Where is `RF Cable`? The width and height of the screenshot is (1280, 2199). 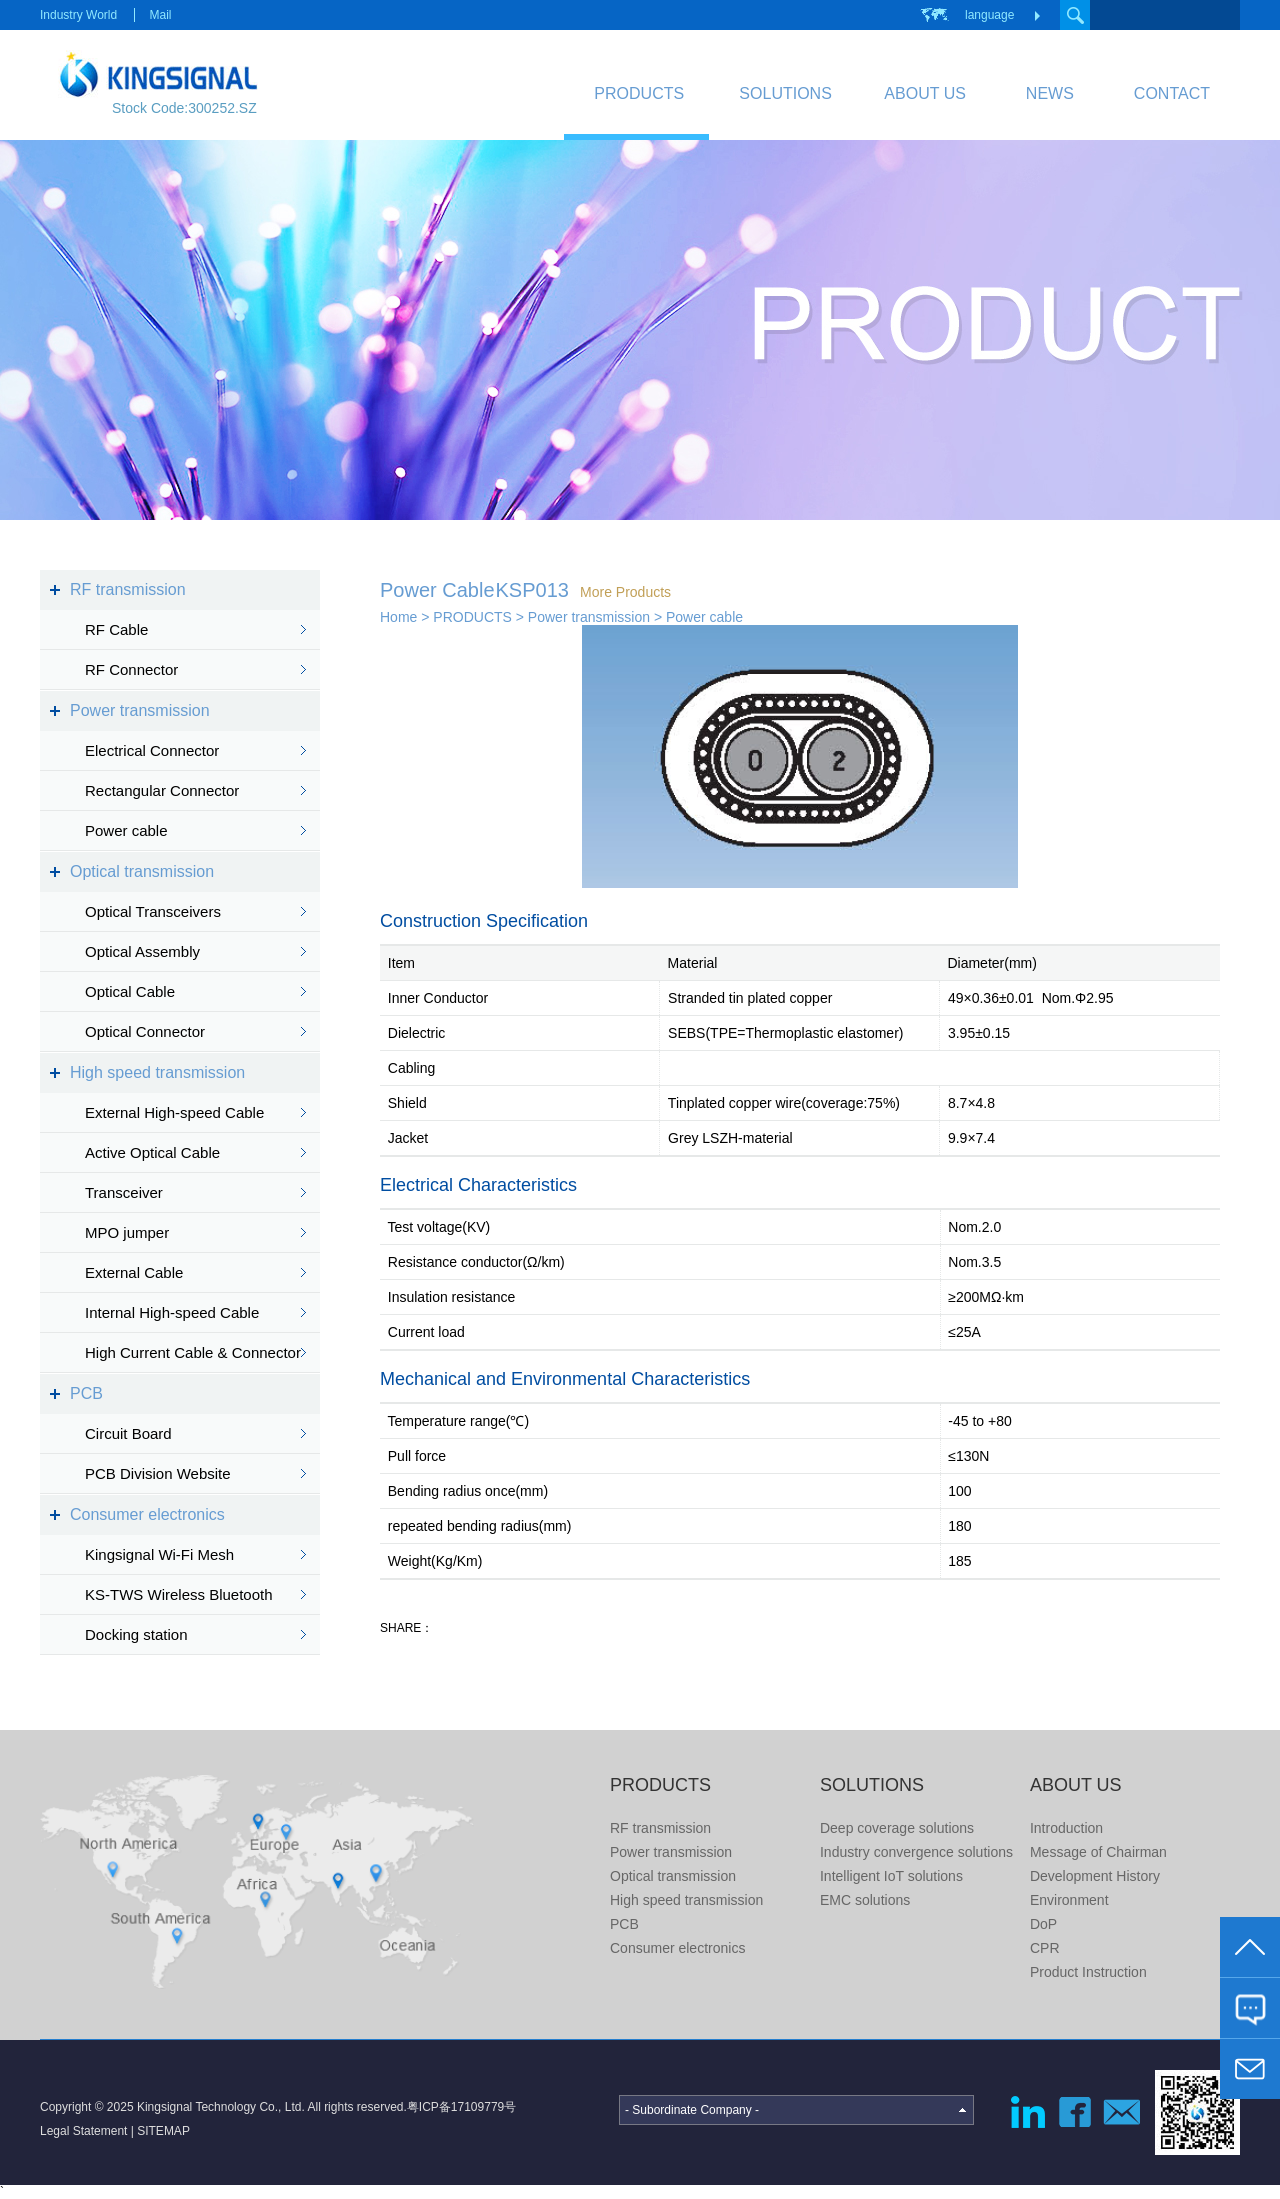
RF Cable is located at coordinates (116, 629).